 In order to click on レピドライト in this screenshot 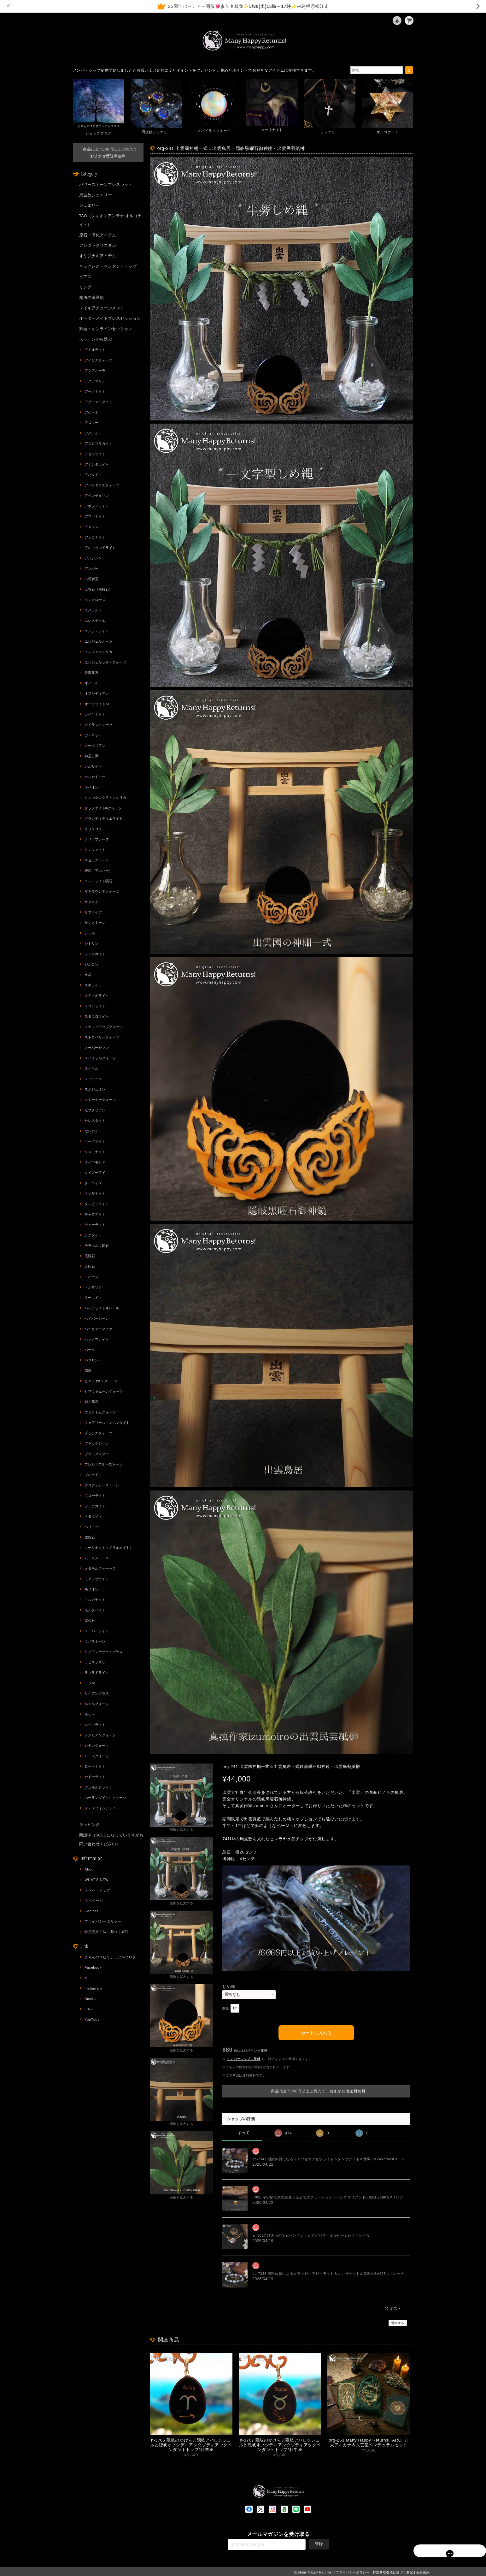, I will do `click(95, 1725)`.